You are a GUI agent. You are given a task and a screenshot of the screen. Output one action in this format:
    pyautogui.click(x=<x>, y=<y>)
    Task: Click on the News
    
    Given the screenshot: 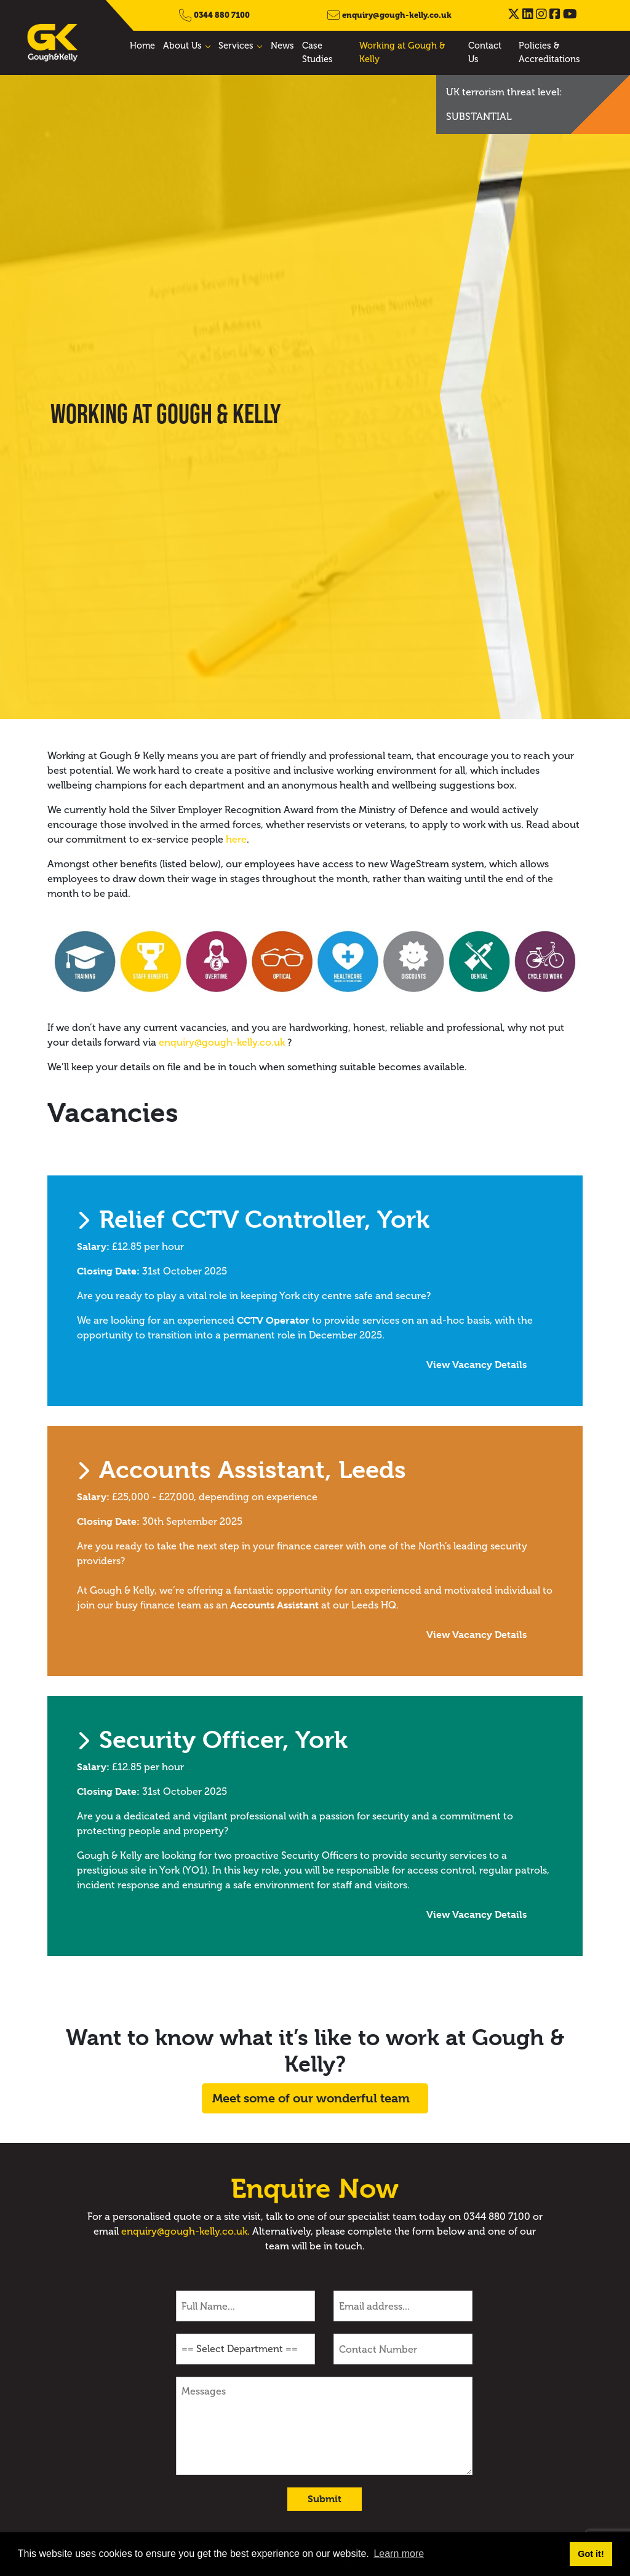 What is the action you would take?
    pyautogui.click(x=282, y=45)
    